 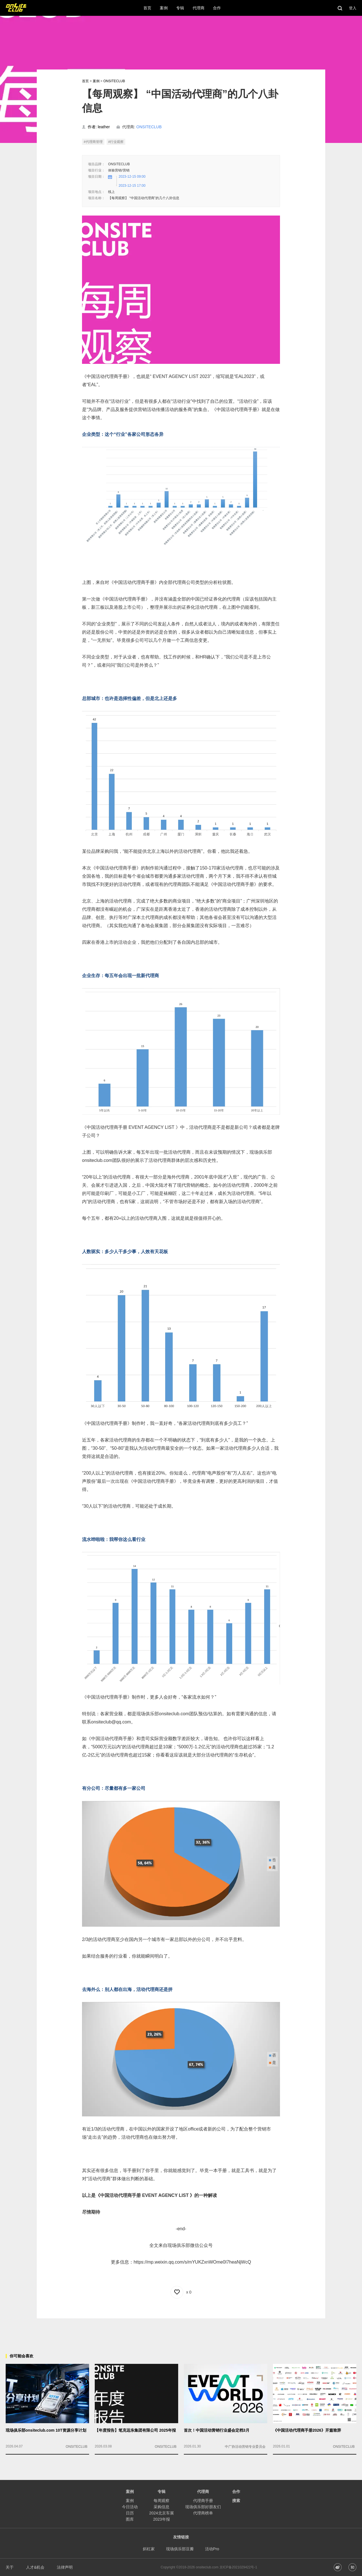 What do you see at coordinates (161, 2500) in the screenshot?
I see `每周观察` at bounding box center [161, 2500].